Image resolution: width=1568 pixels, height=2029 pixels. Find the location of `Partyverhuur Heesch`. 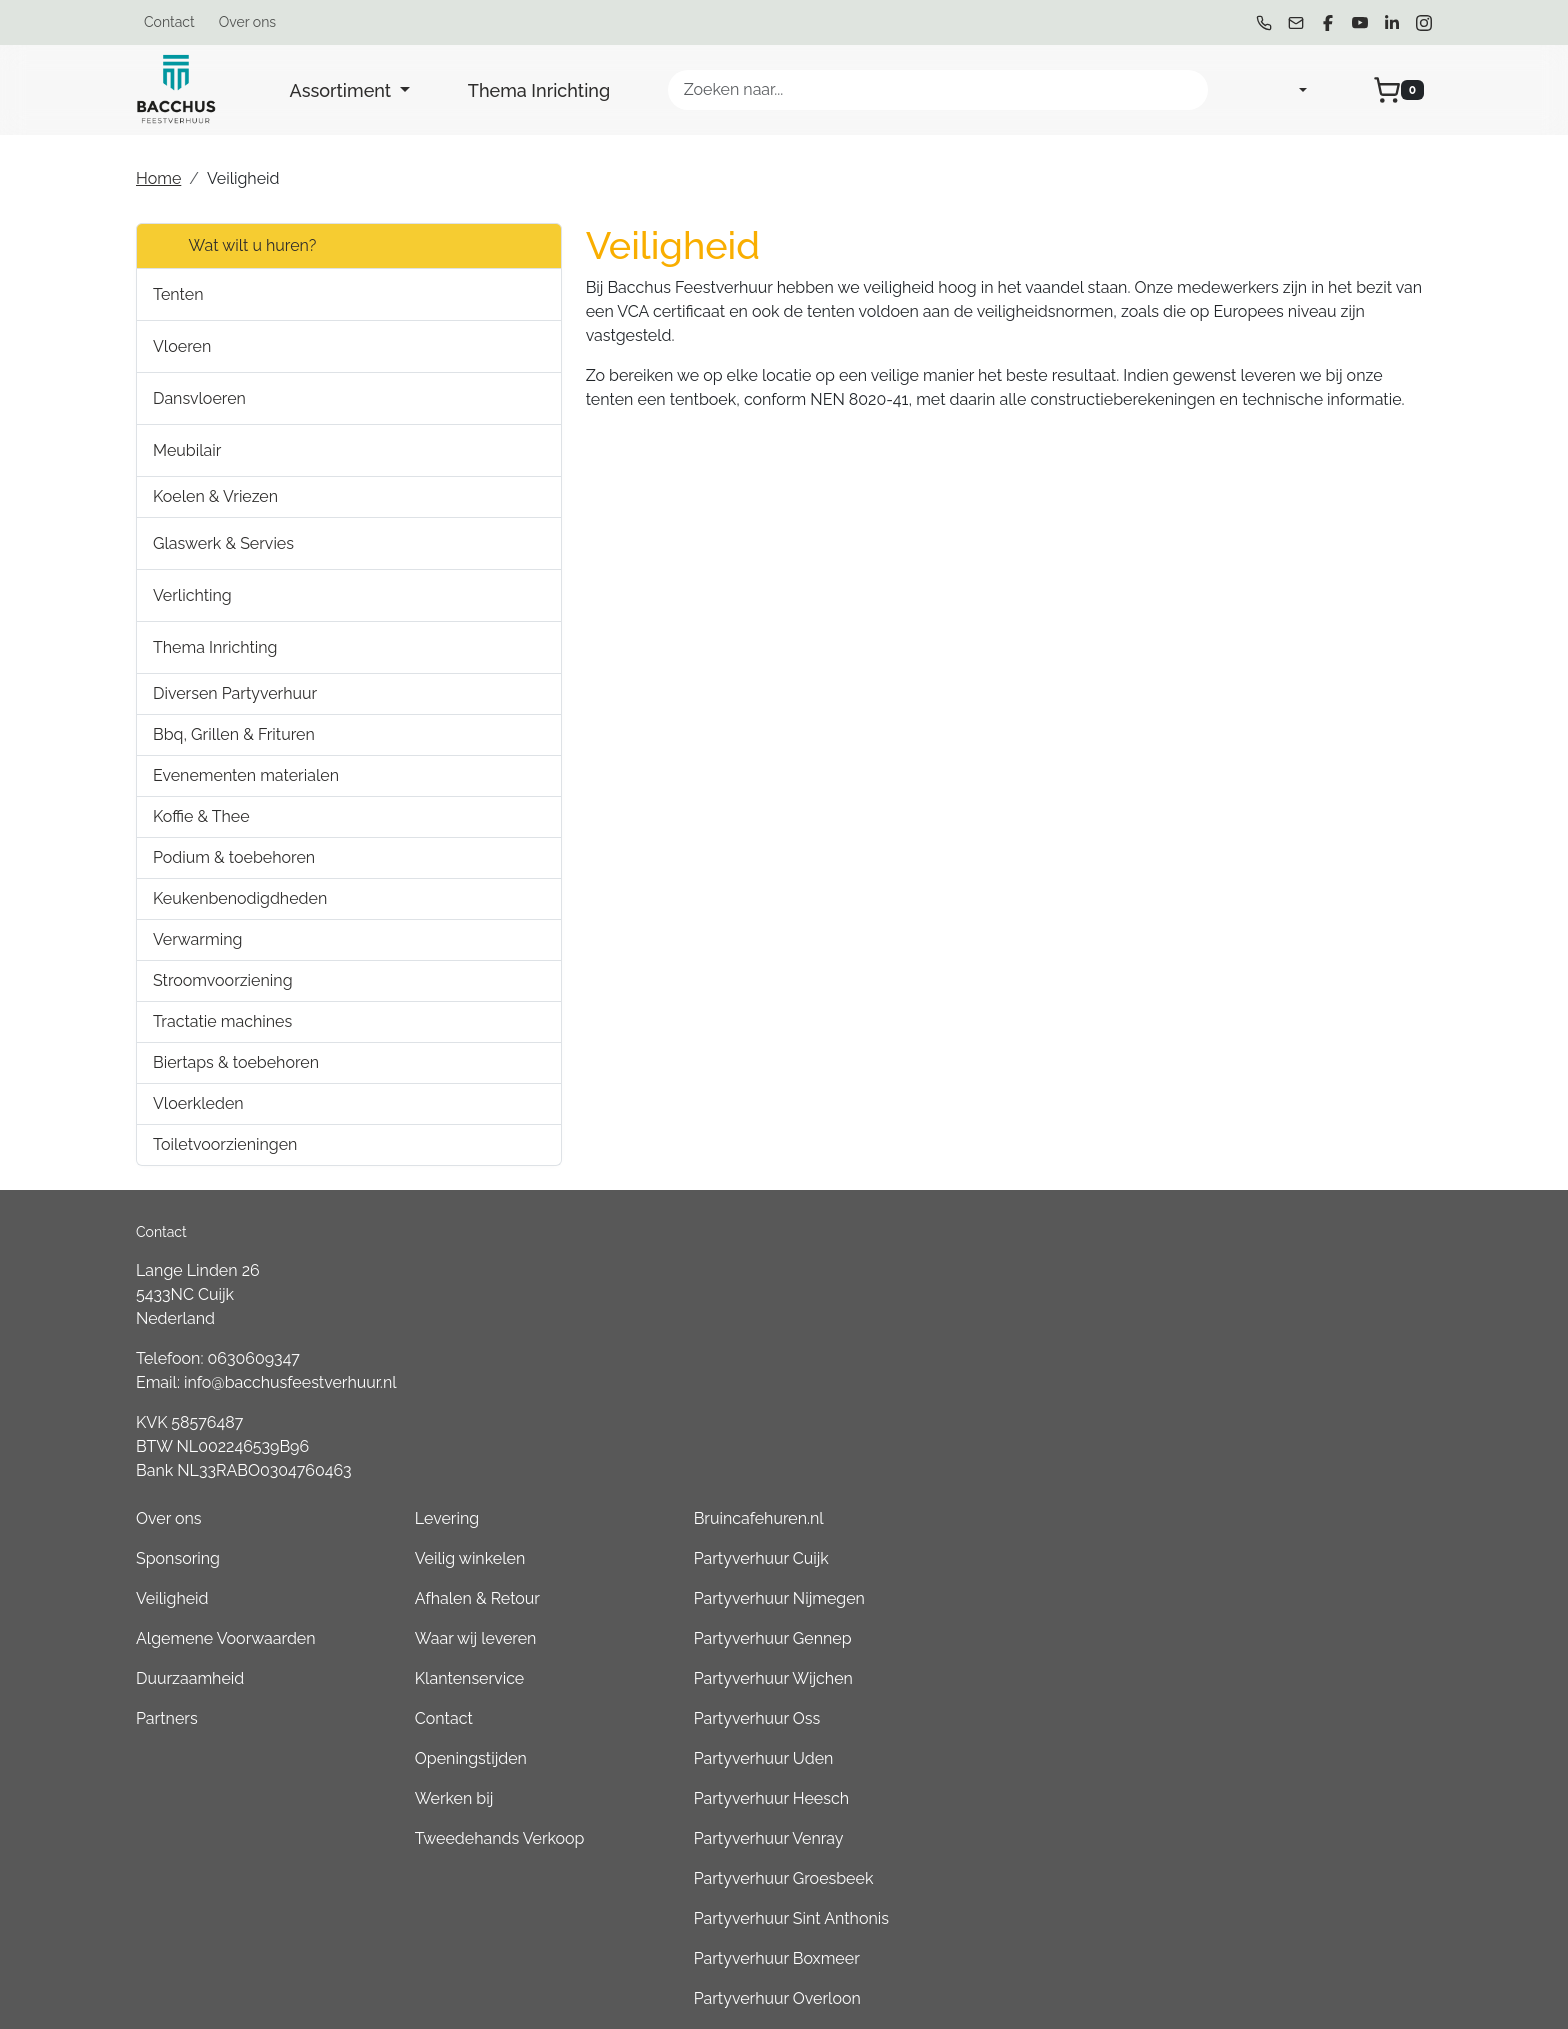

Partyverhuur Heesch is located at coordinates (1276, 1521).